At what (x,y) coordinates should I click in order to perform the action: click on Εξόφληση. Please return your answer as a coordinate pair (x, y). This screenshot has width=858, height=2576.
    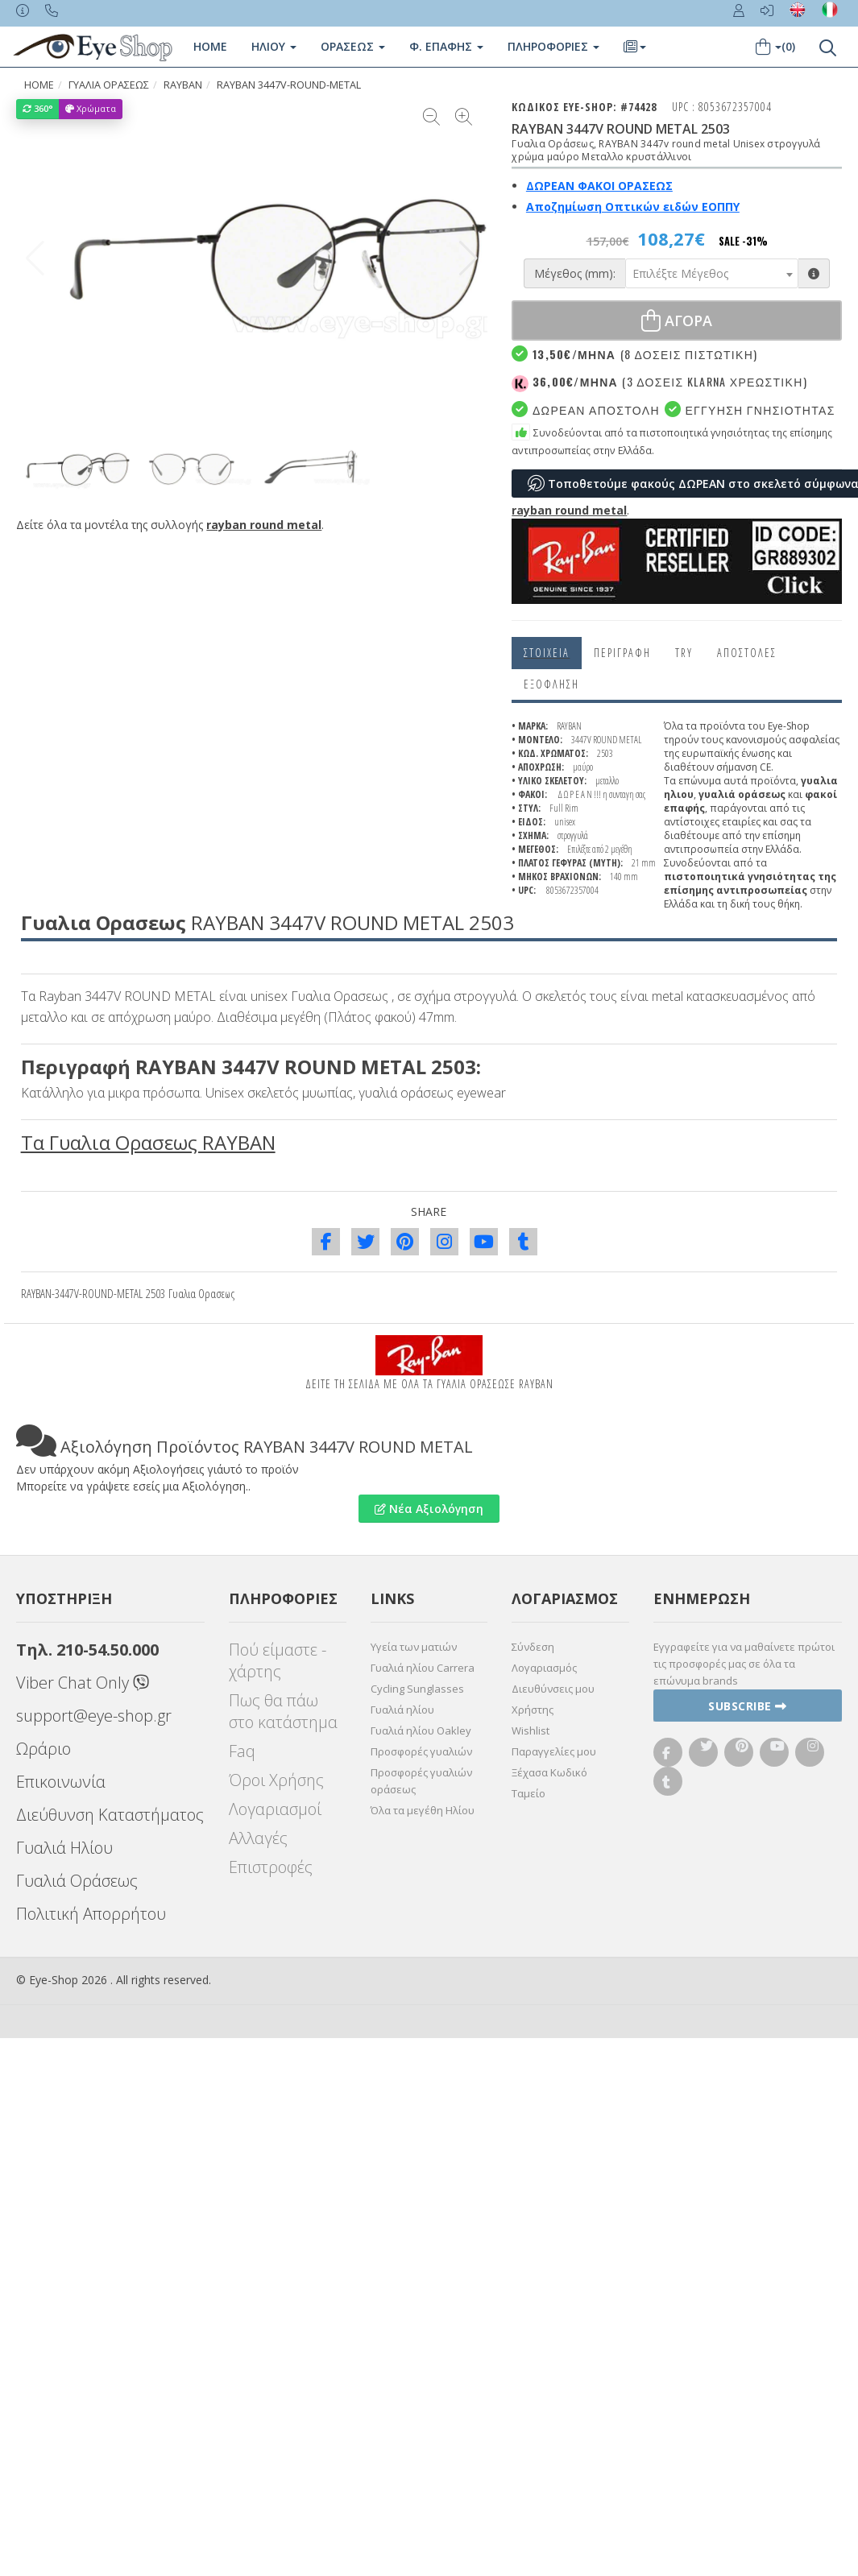
    Looking at the image, I should click on (551, 684).